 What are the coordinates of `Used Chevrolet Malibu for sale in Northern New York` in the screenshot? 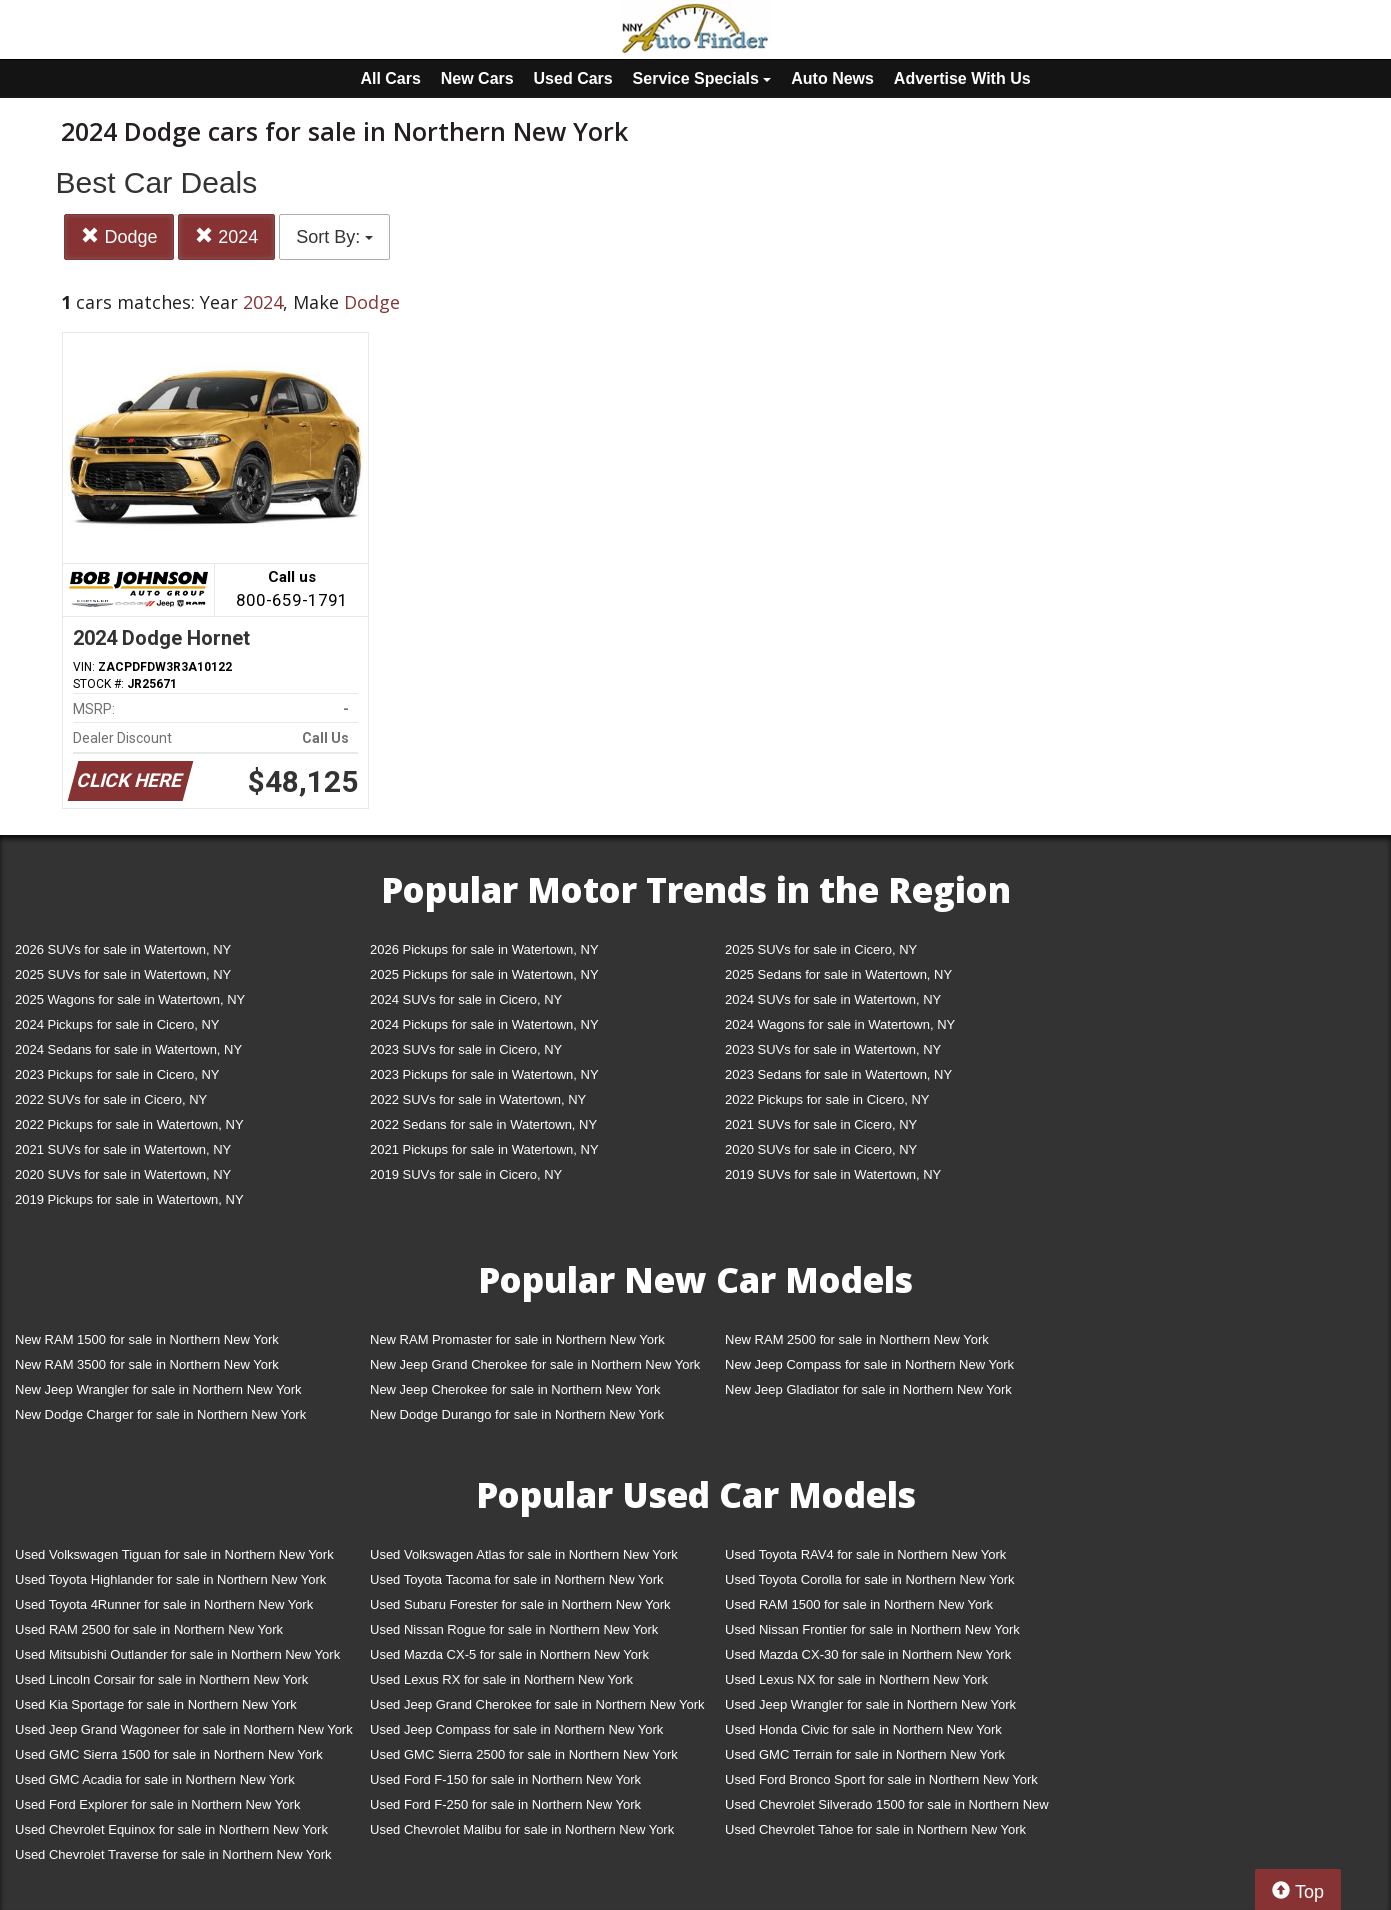 It's located at (522, 1829).